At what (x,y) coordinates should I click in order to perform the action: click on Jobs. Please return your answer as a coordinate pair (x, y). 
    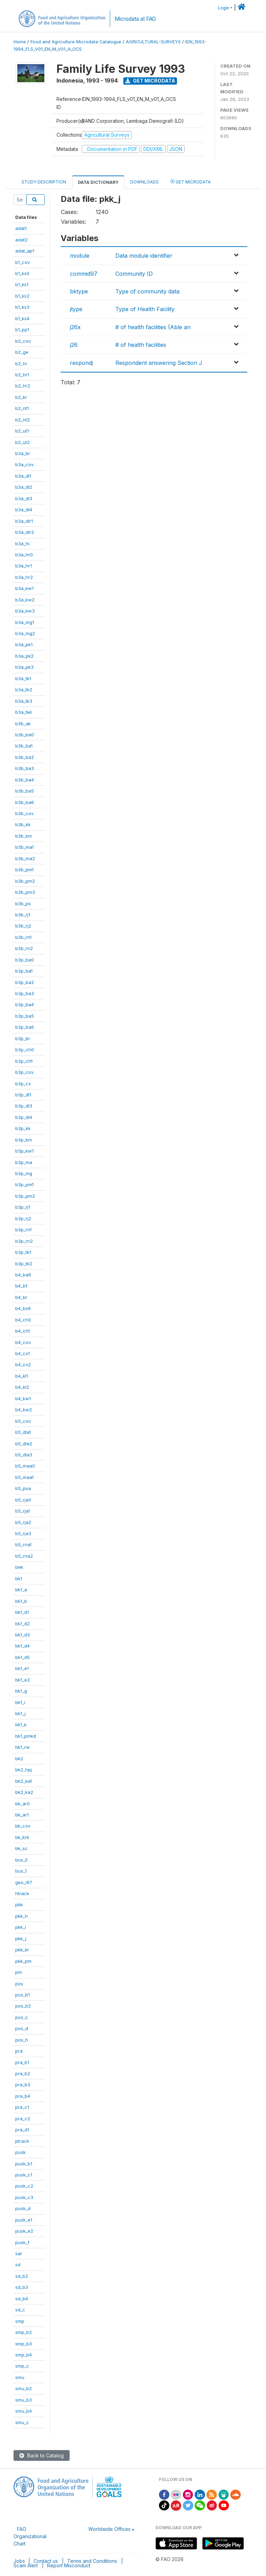
    Looking at the image, I should click on (19, 2561).